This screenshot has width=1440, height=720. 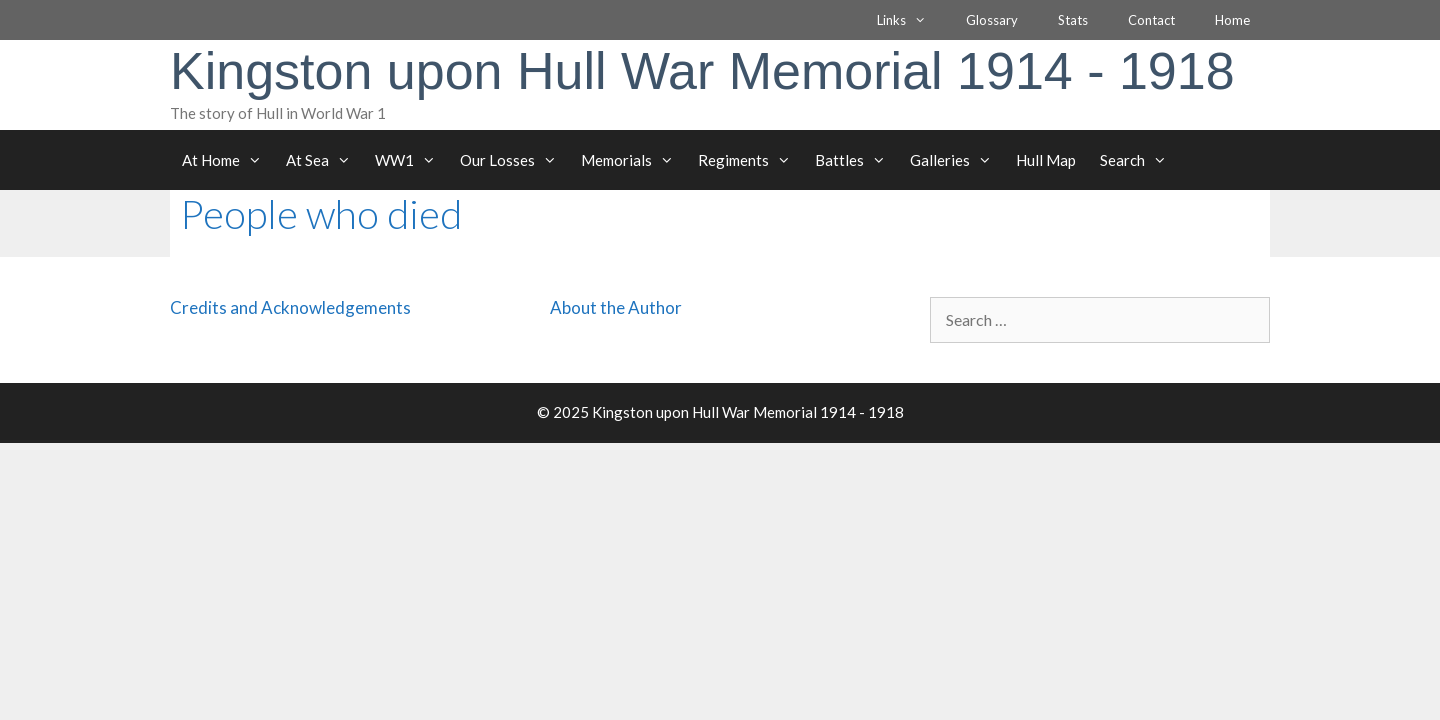 What do you see at coordinates (290, 307) in the screenshot?
I see `Credits and Acknowledgements` at bounding box center [290, 307].